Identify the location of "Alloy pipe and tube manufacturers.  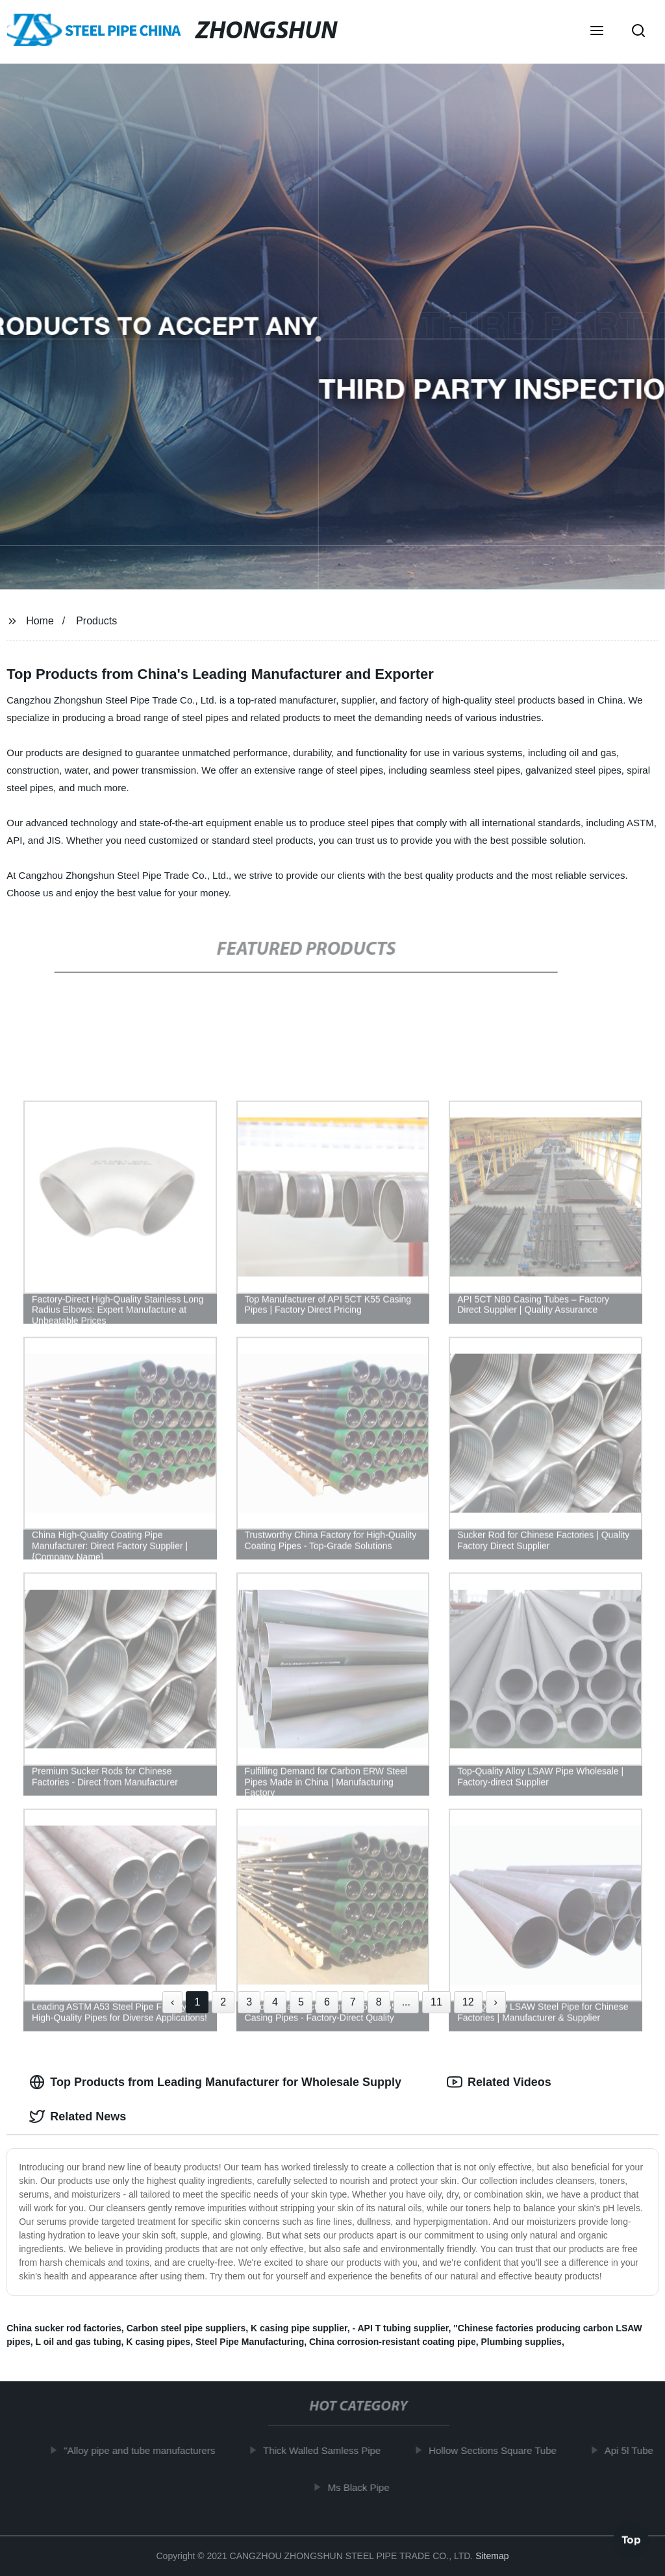
(144, 2450).